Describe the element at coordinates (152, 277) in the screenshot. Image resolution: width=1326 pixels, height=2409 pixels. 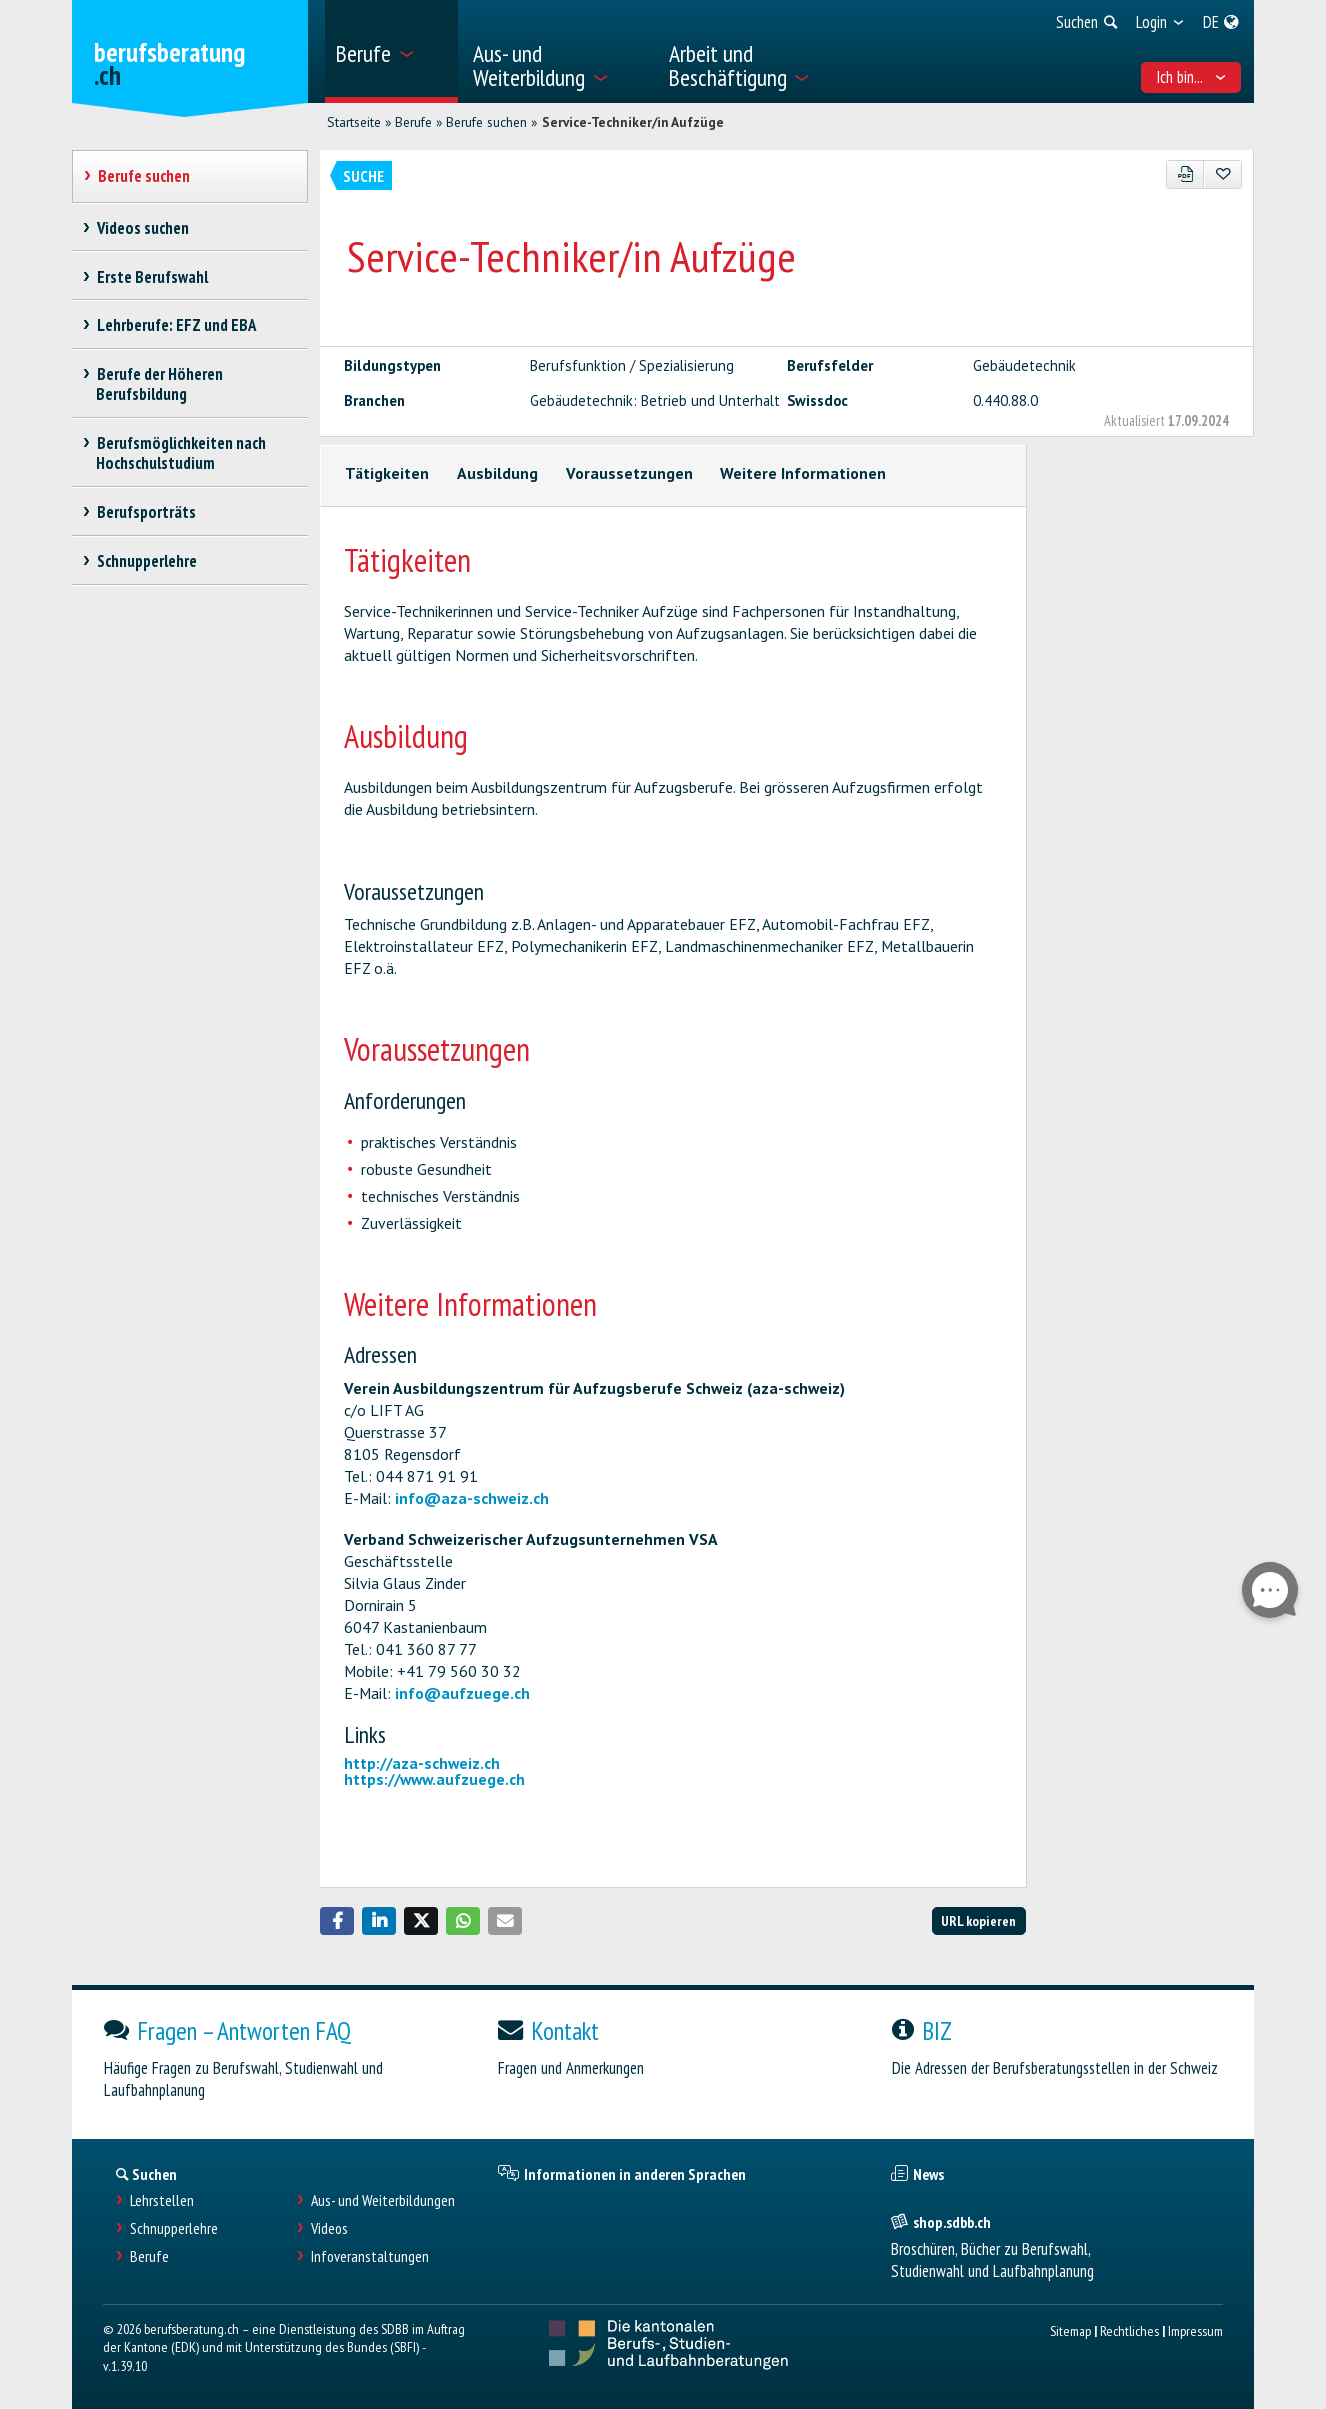
I see `Erste Berufswahl [treeitem]` at that location.